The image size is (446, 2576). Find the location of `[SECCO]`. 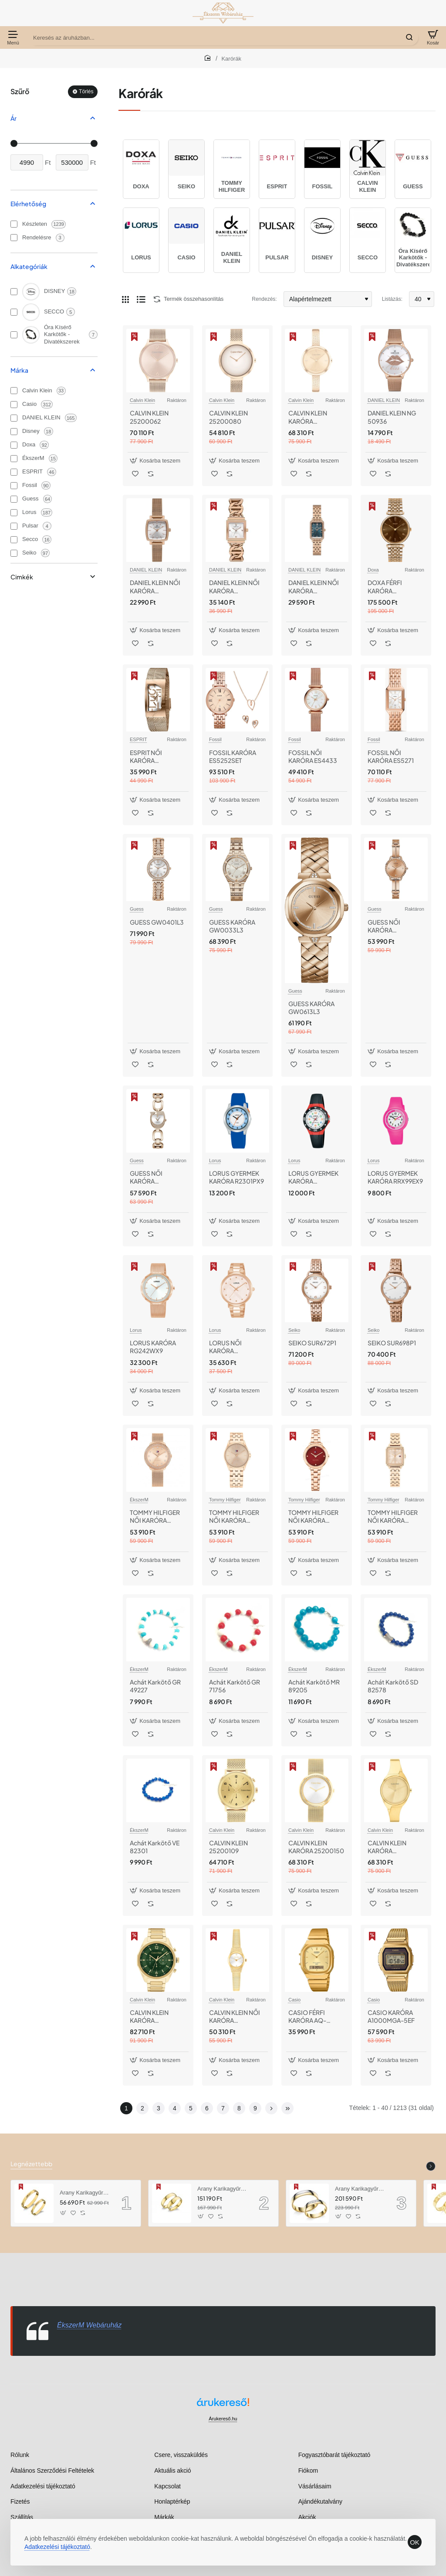

[SECCO] is located at coordinates (13, 312).